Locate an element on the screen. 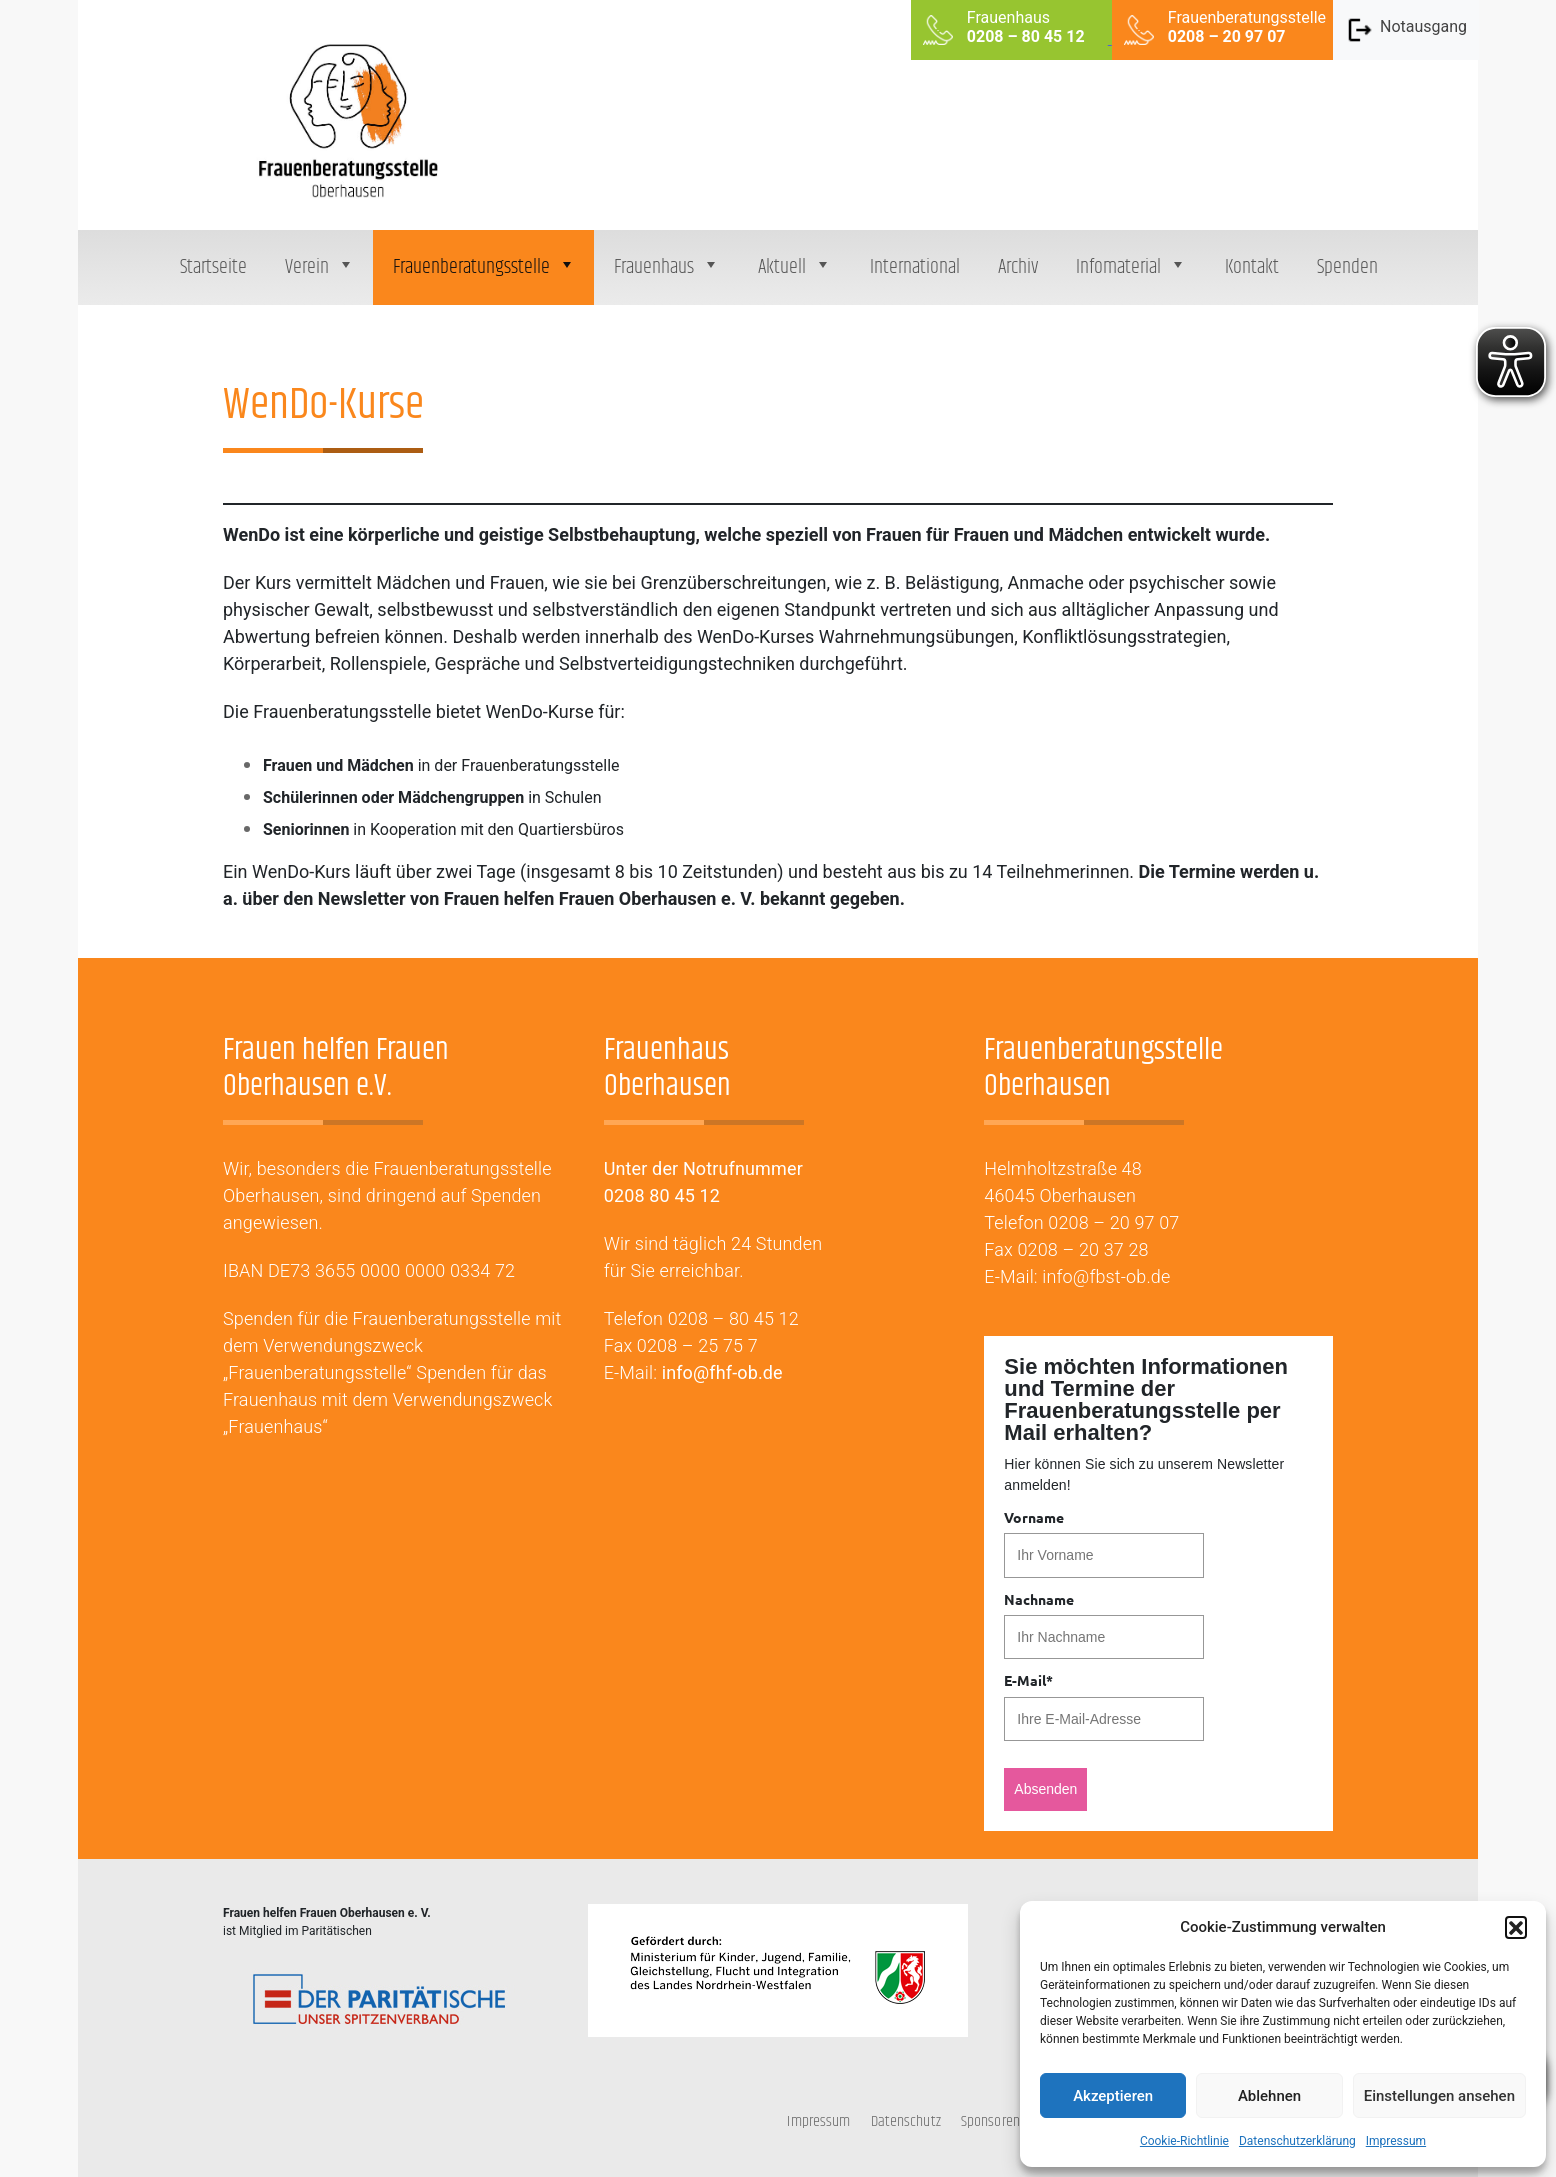 This screenshot has width=1556, height=2177. E-Mail* is located at coordinates (1028, 1680).